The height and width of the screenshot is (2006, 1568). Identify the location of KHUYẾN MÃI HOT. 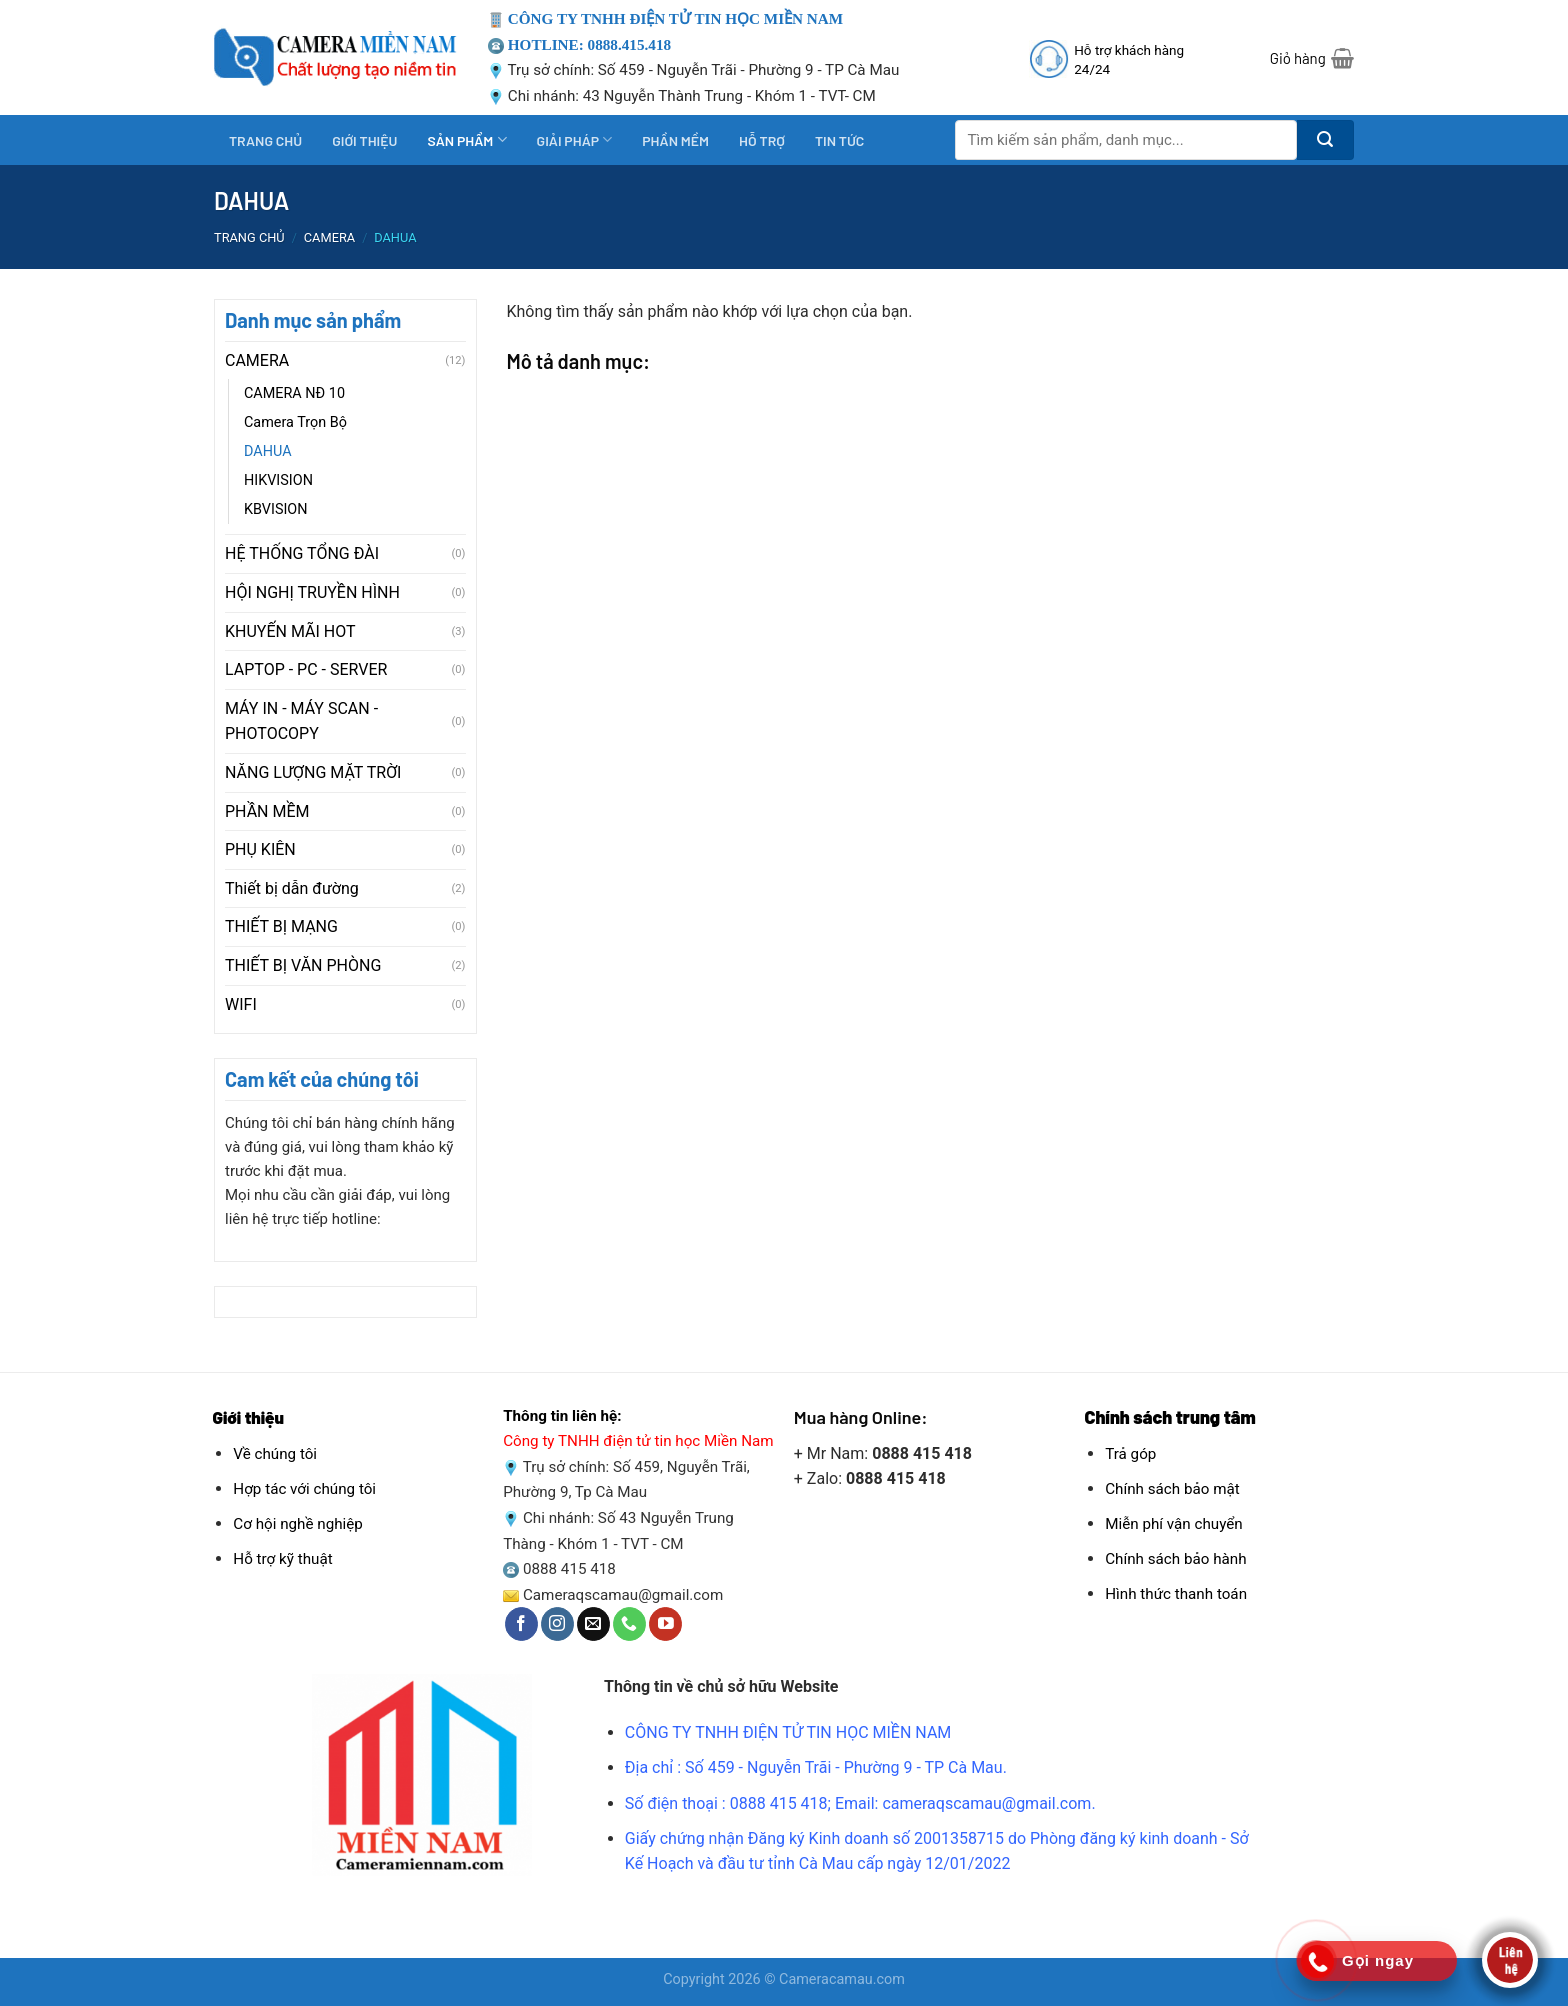
(290, 631).